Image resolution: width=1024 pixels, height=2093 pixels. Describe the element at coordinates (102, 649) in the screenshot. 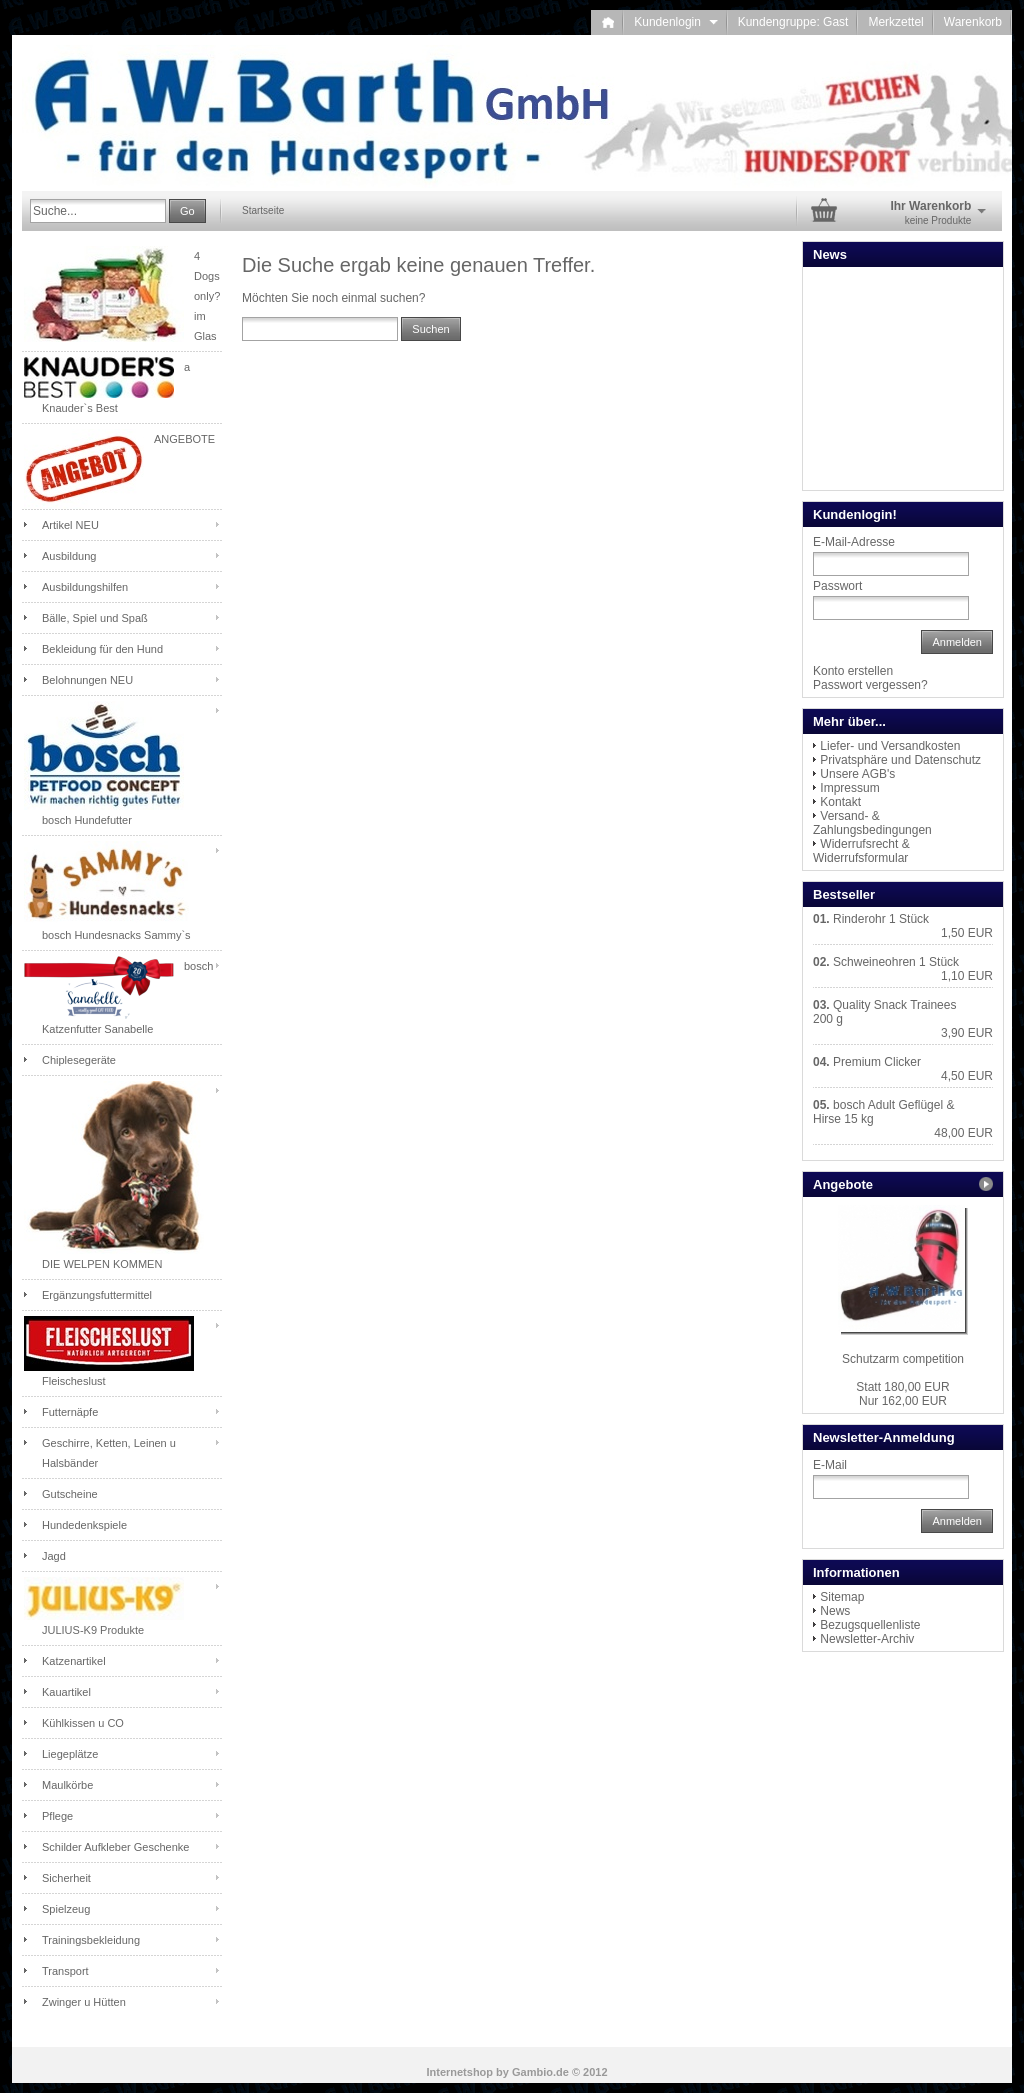

I see `Bekleidung für den Hund` at that location.